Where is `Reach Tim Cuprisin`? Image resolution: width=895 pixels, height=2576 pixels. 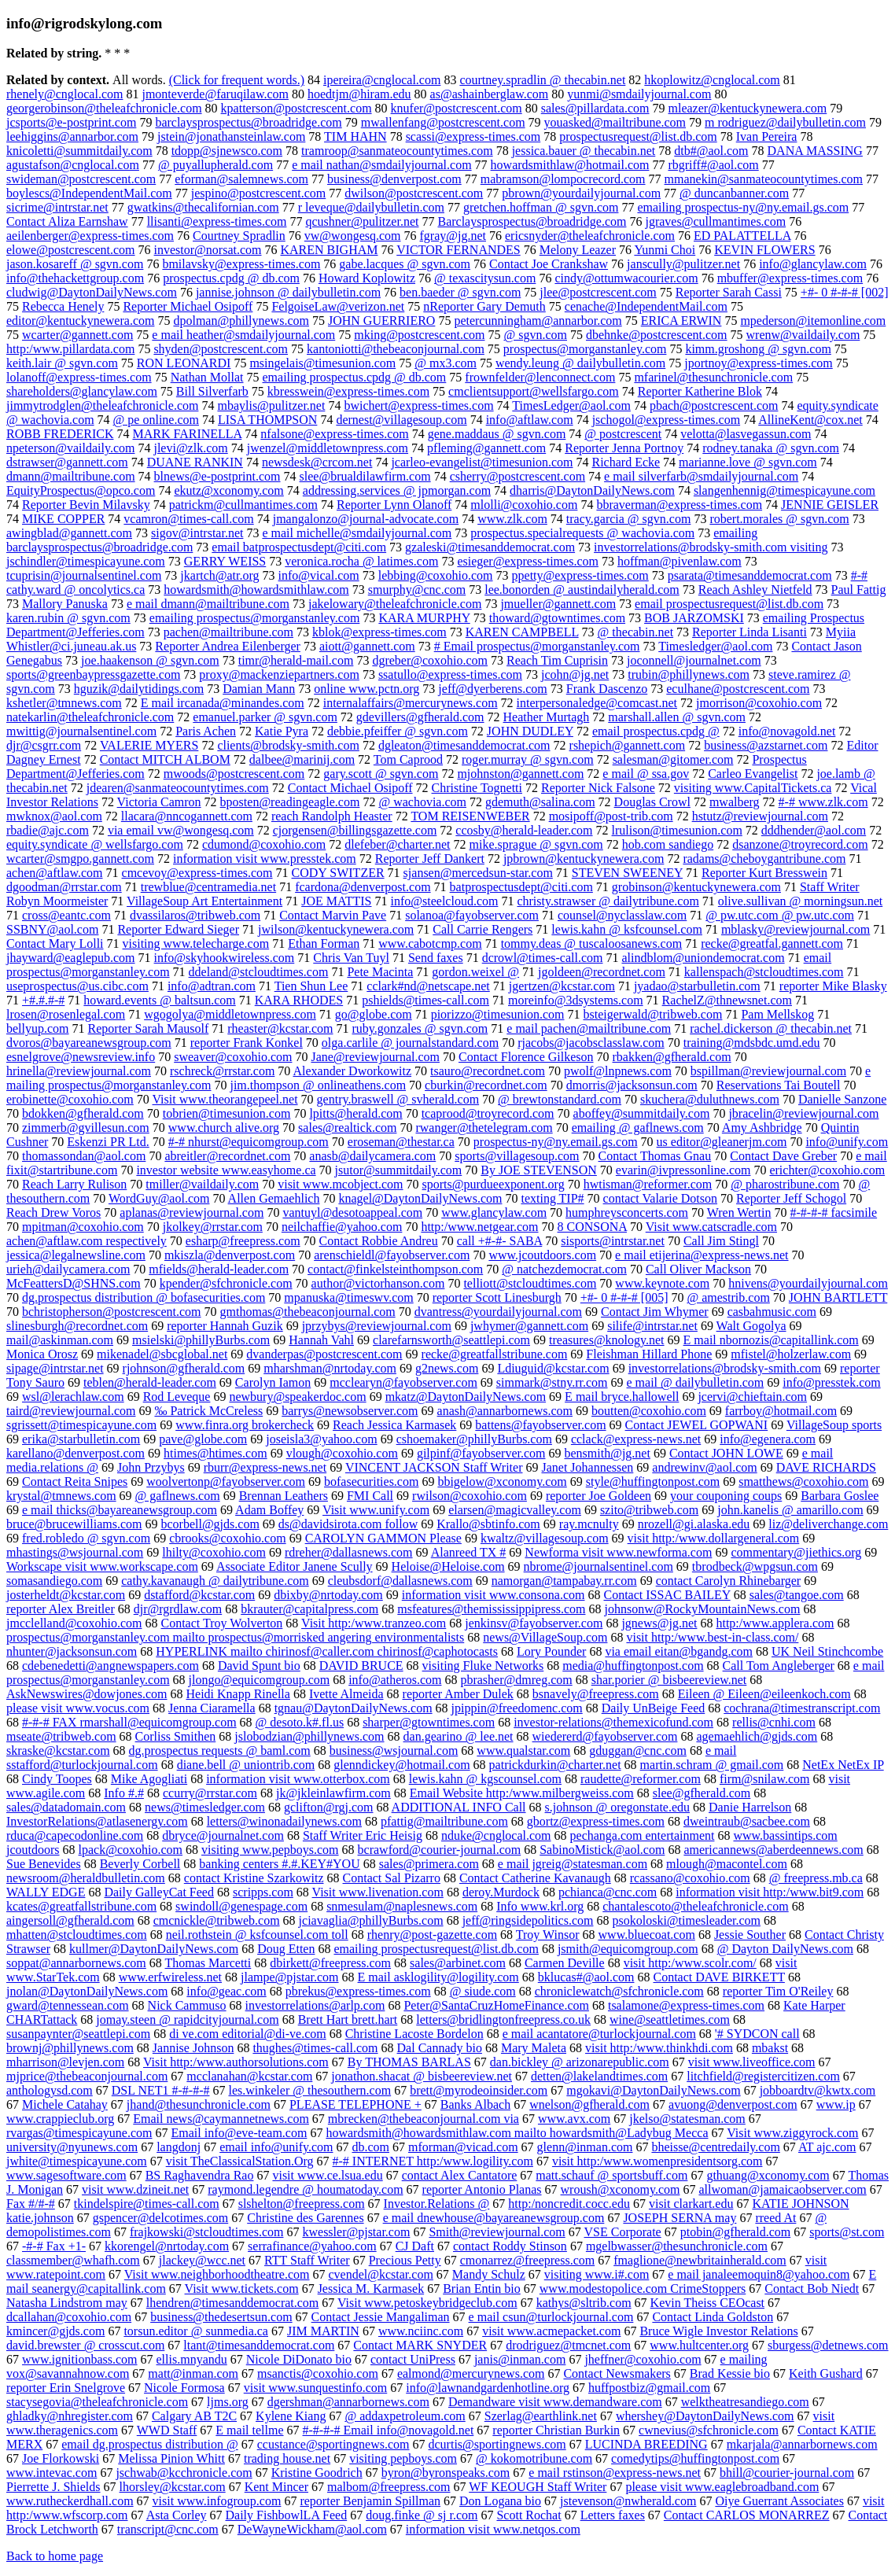
Reach Tim Cuprisin is located at coordinates (557, 660).